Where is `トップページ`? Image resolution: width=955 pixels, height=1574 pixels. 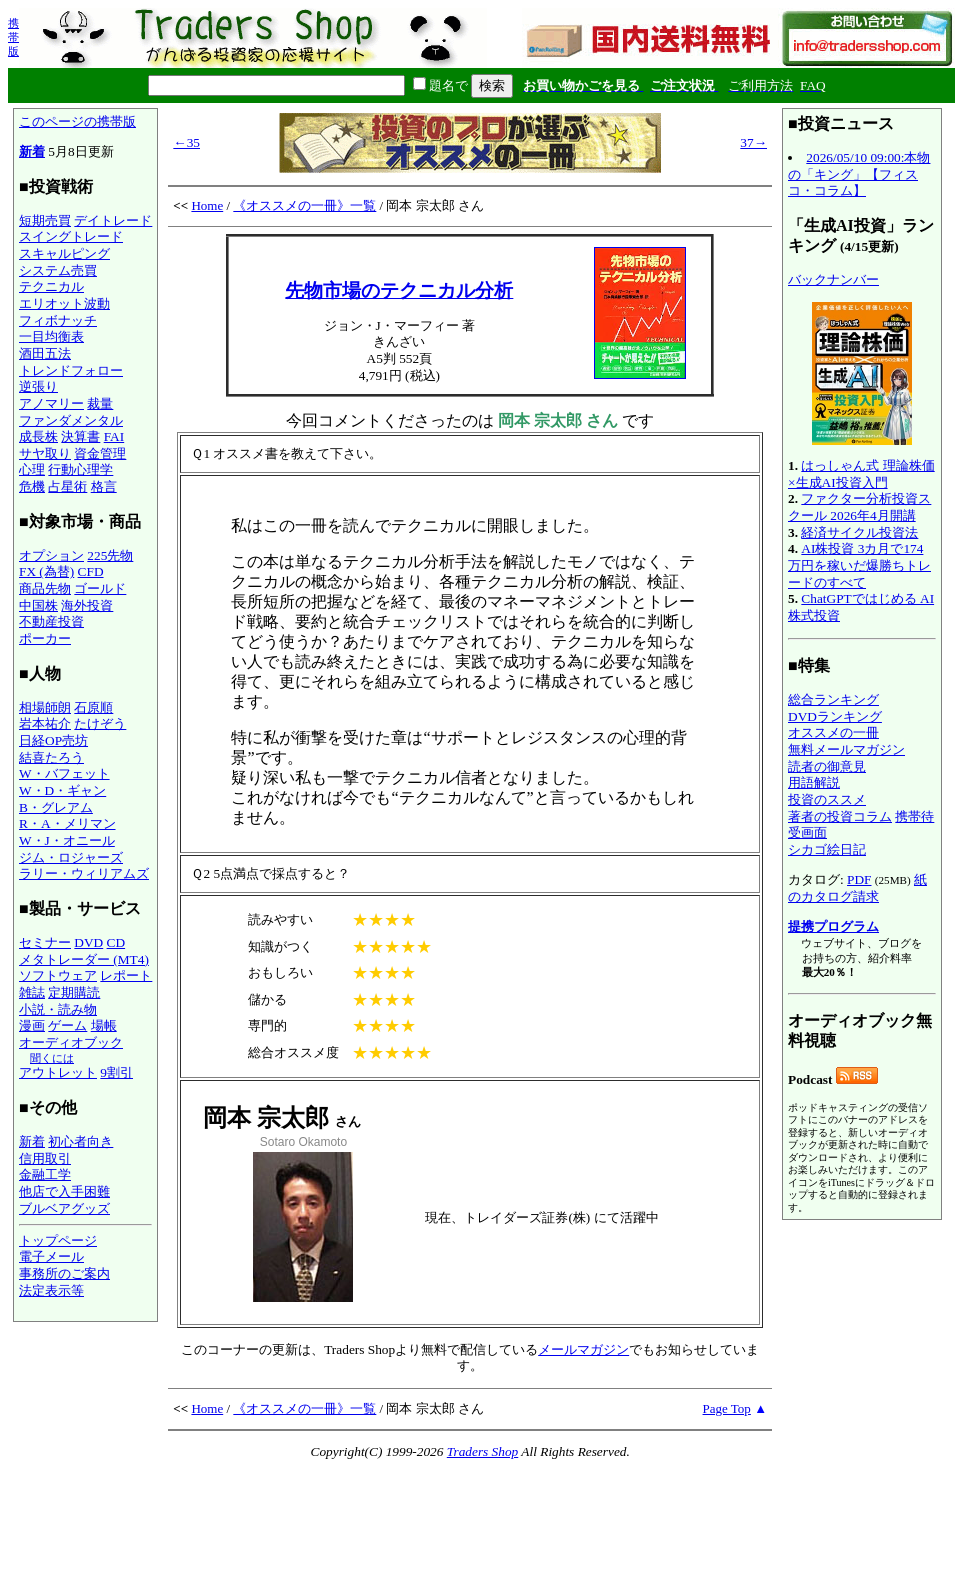 トップページ is located at coordinates (58, 1240).